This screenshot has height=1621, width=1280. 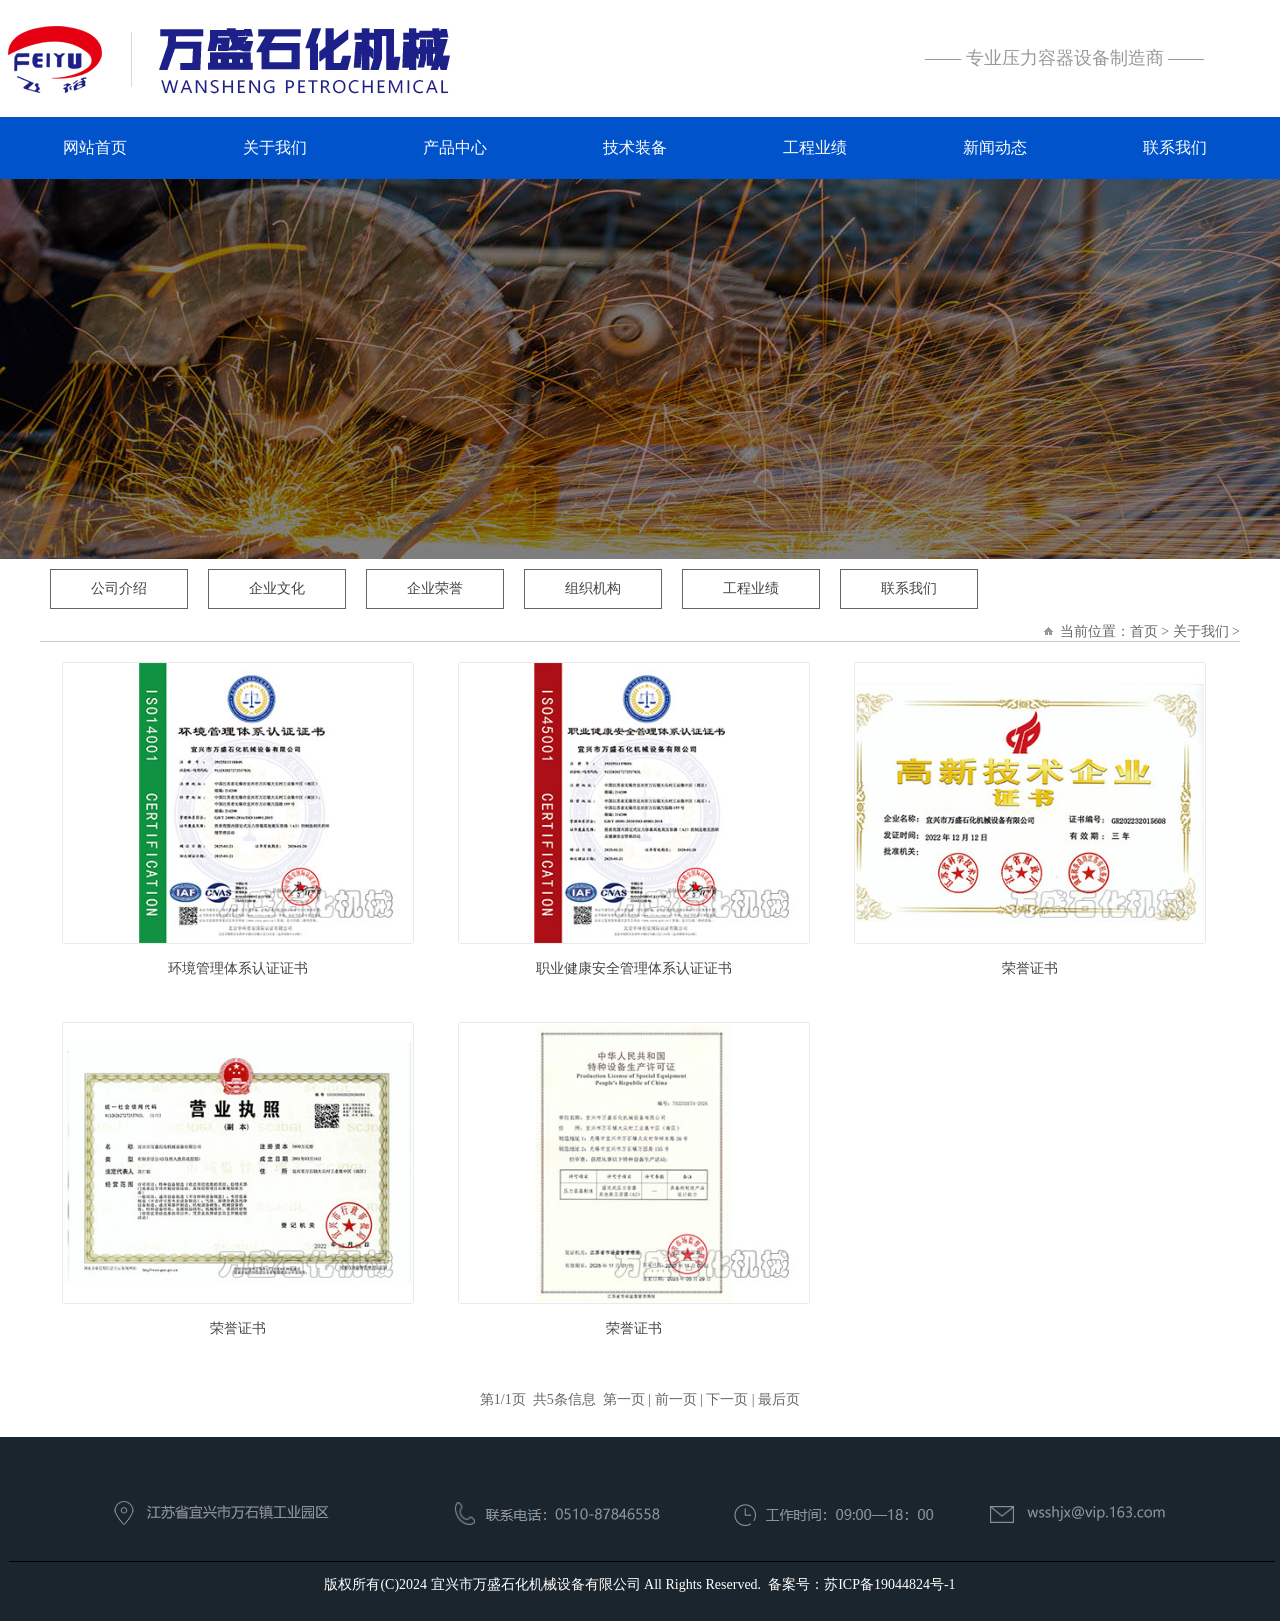 I want to click on 产品中心, so click(x=455, y=147).